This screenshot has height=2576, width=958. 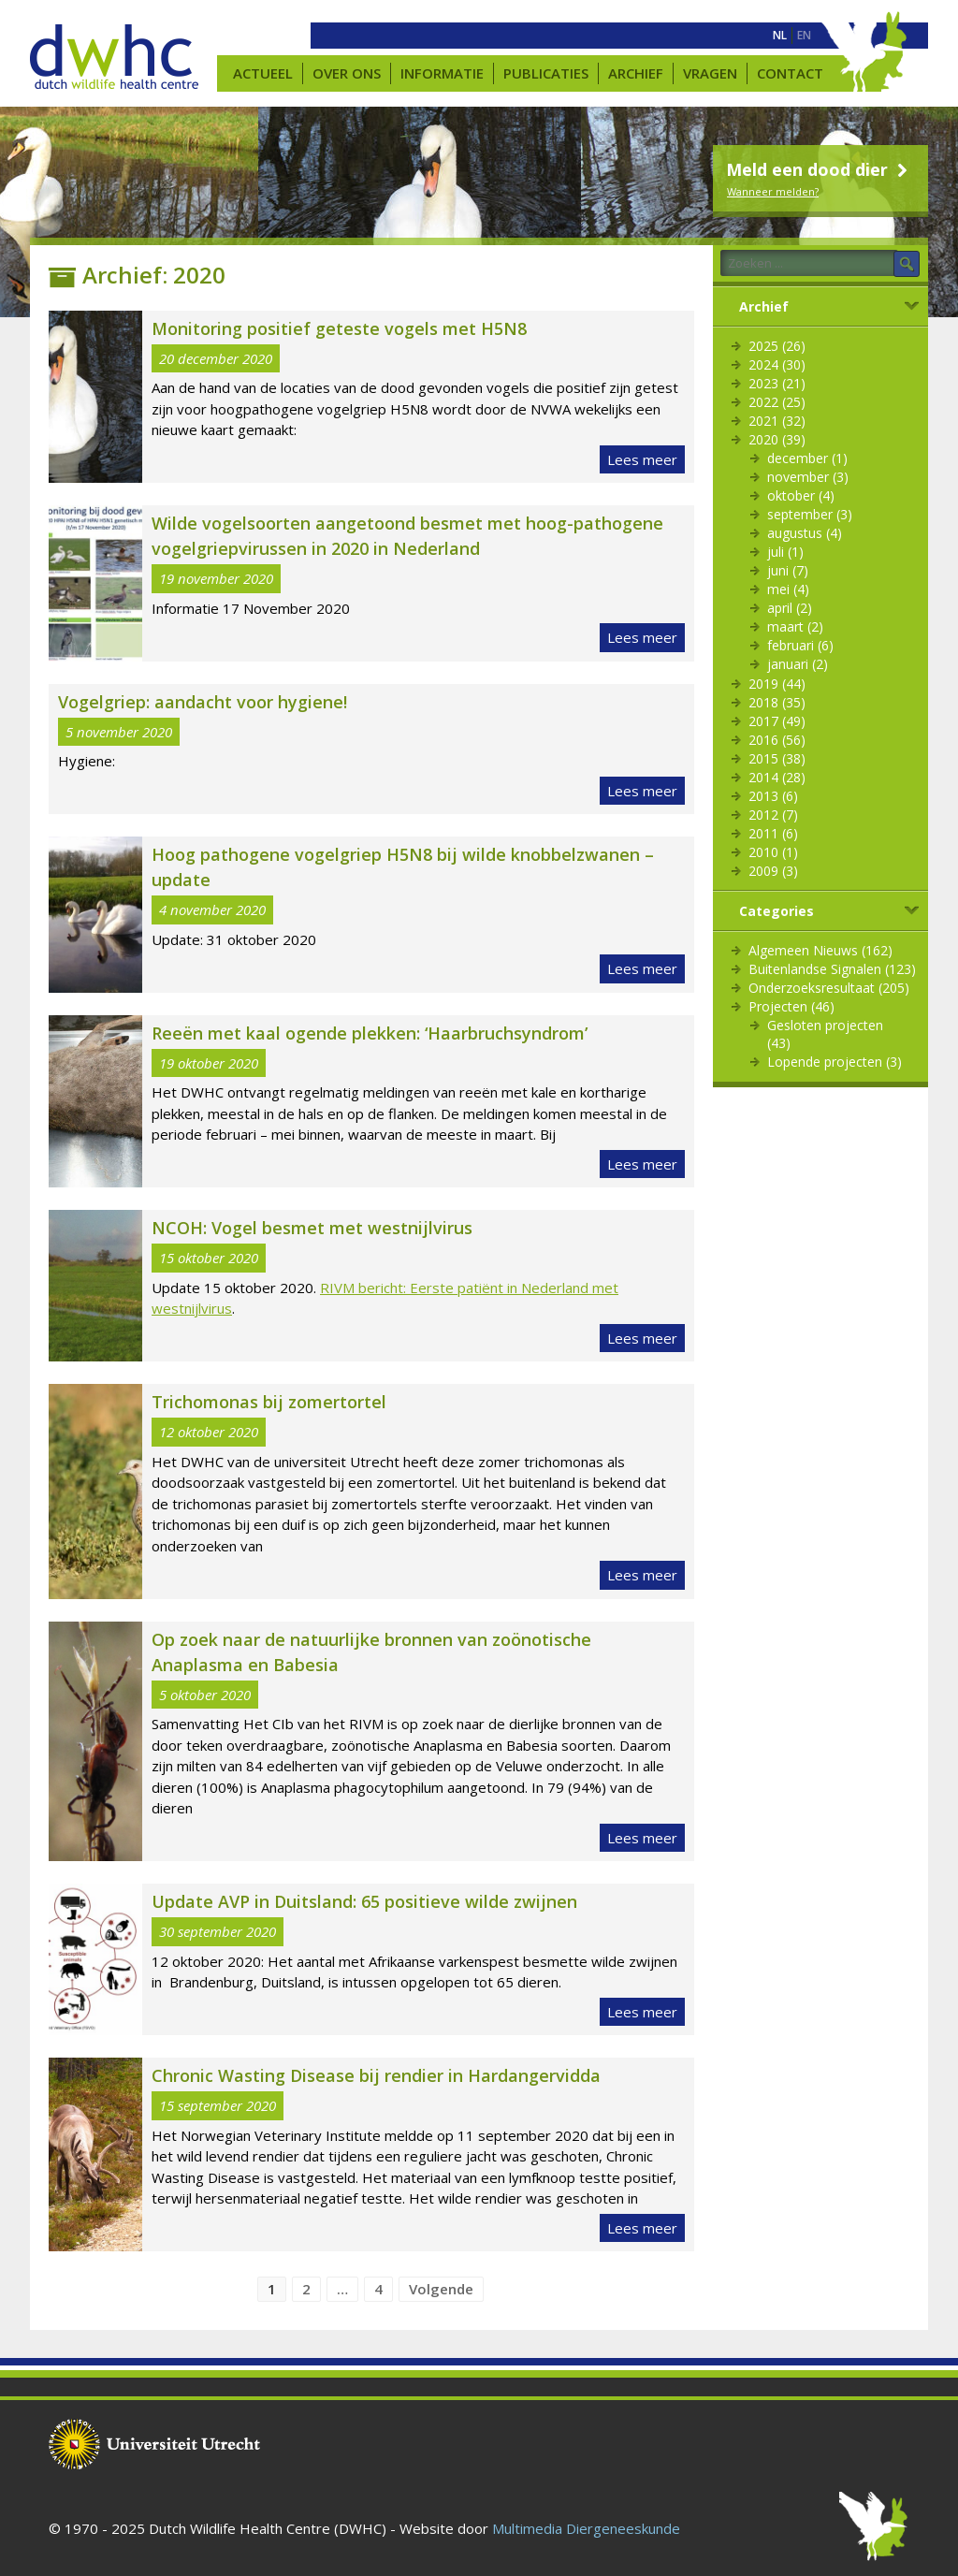 What do you see at coordinates (780, 35) in the screenshot?
I see `[menuitem]` at bounding box center [780, 35].